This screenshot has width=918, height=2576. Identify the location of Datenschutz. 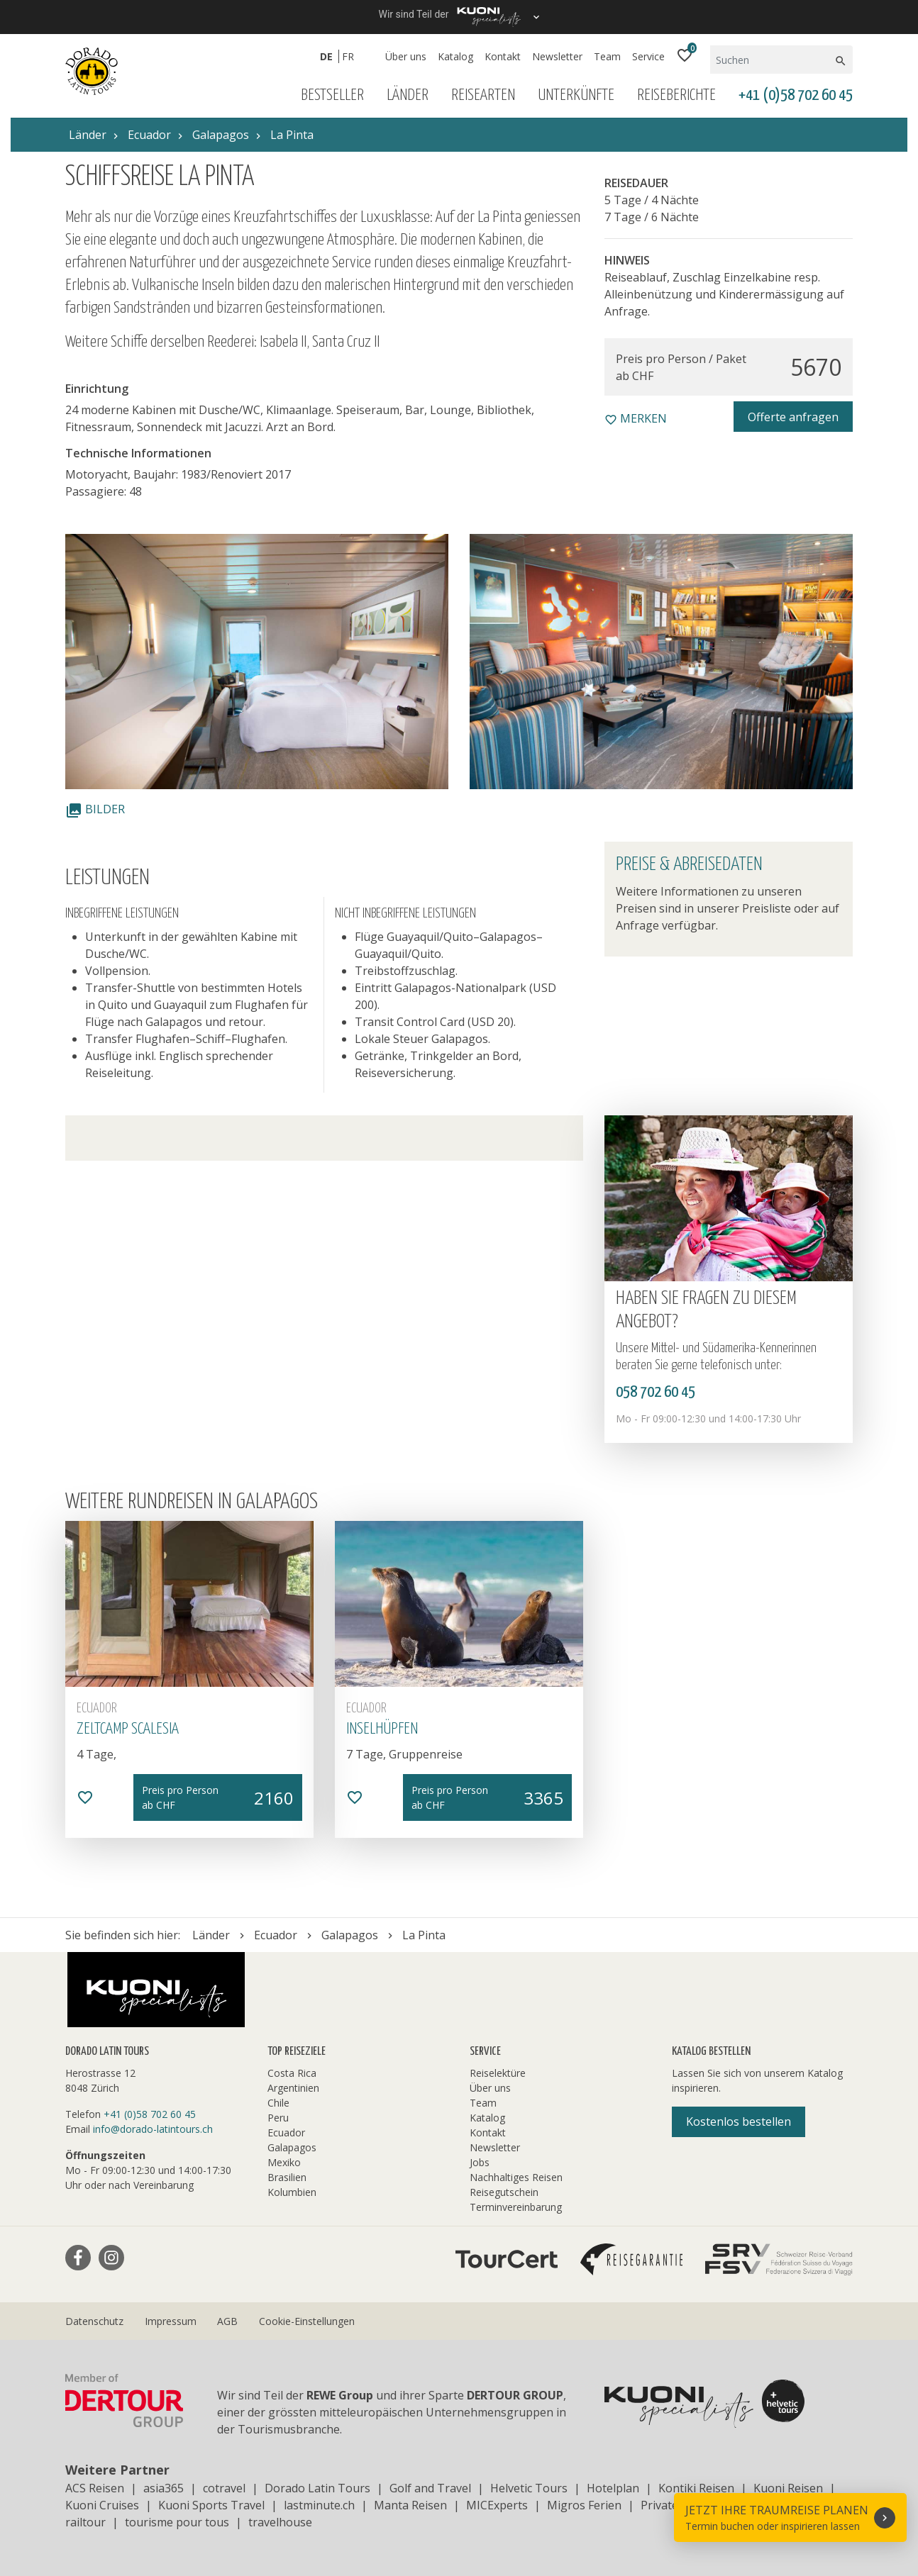
(94, 2321).